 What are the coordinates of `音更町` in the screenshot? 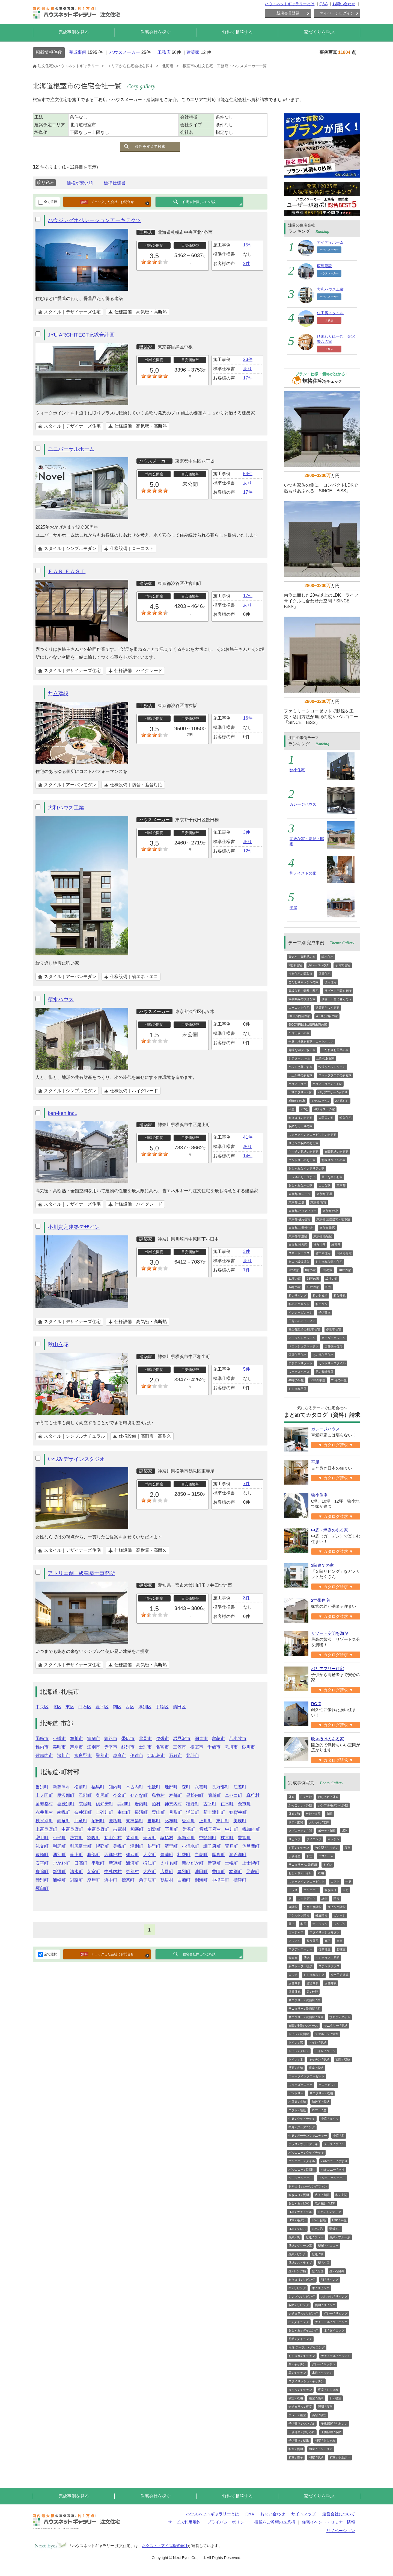 It's located at (214, 1863).